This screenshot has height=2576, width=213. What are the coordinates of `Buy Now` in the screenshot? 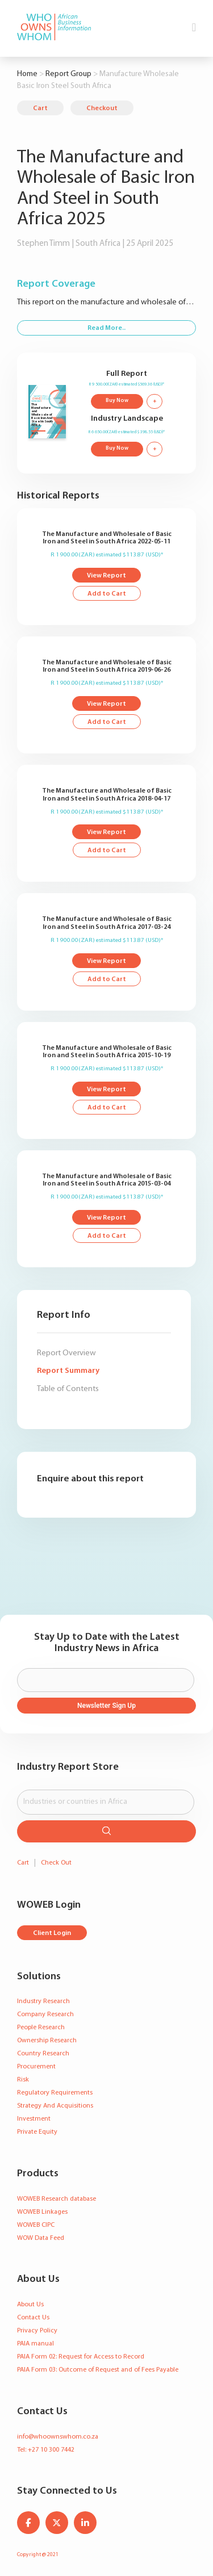 It's located at (117, 400).